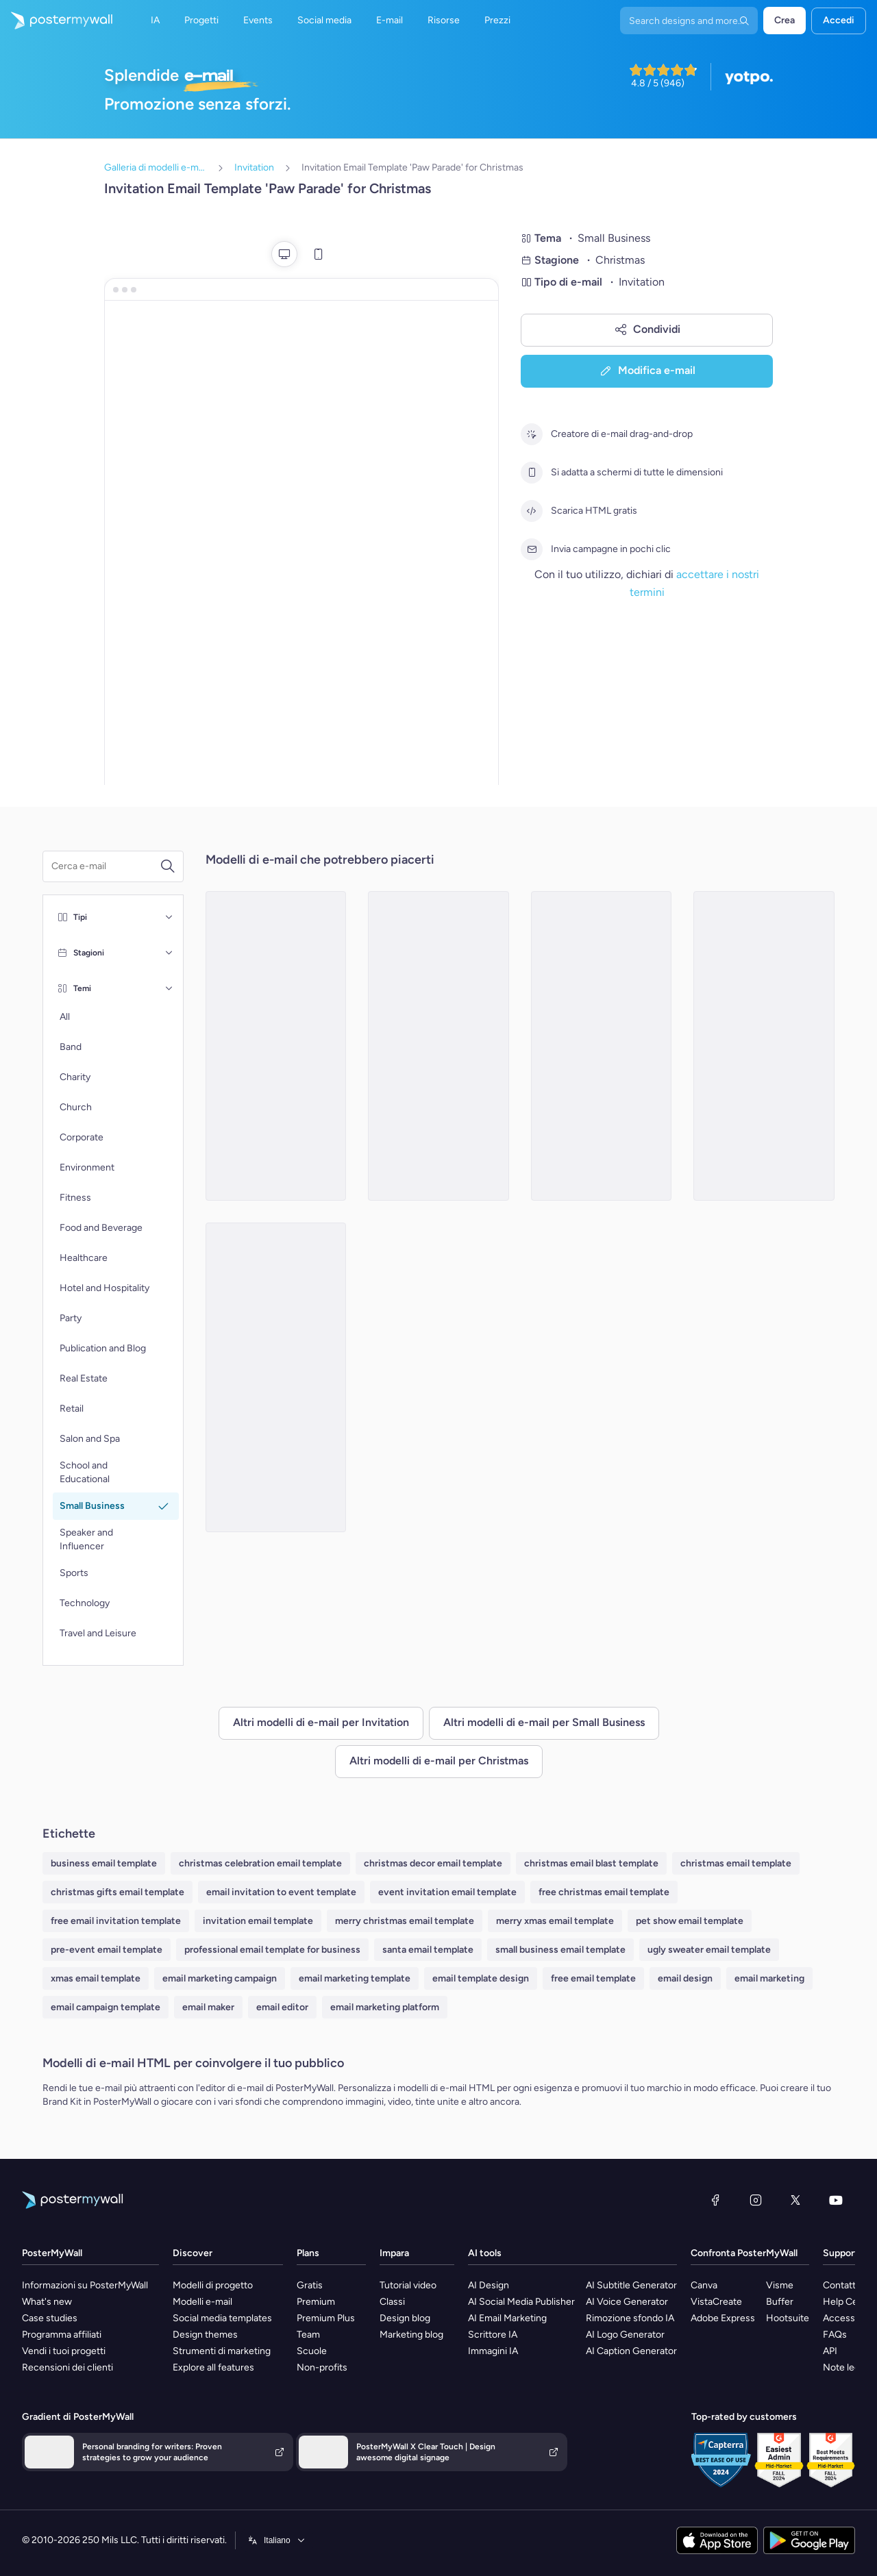 The image size is (877, 2576). Describe the element at coordinates (685, 1978) in the screenshot. I see `email design` at that location.